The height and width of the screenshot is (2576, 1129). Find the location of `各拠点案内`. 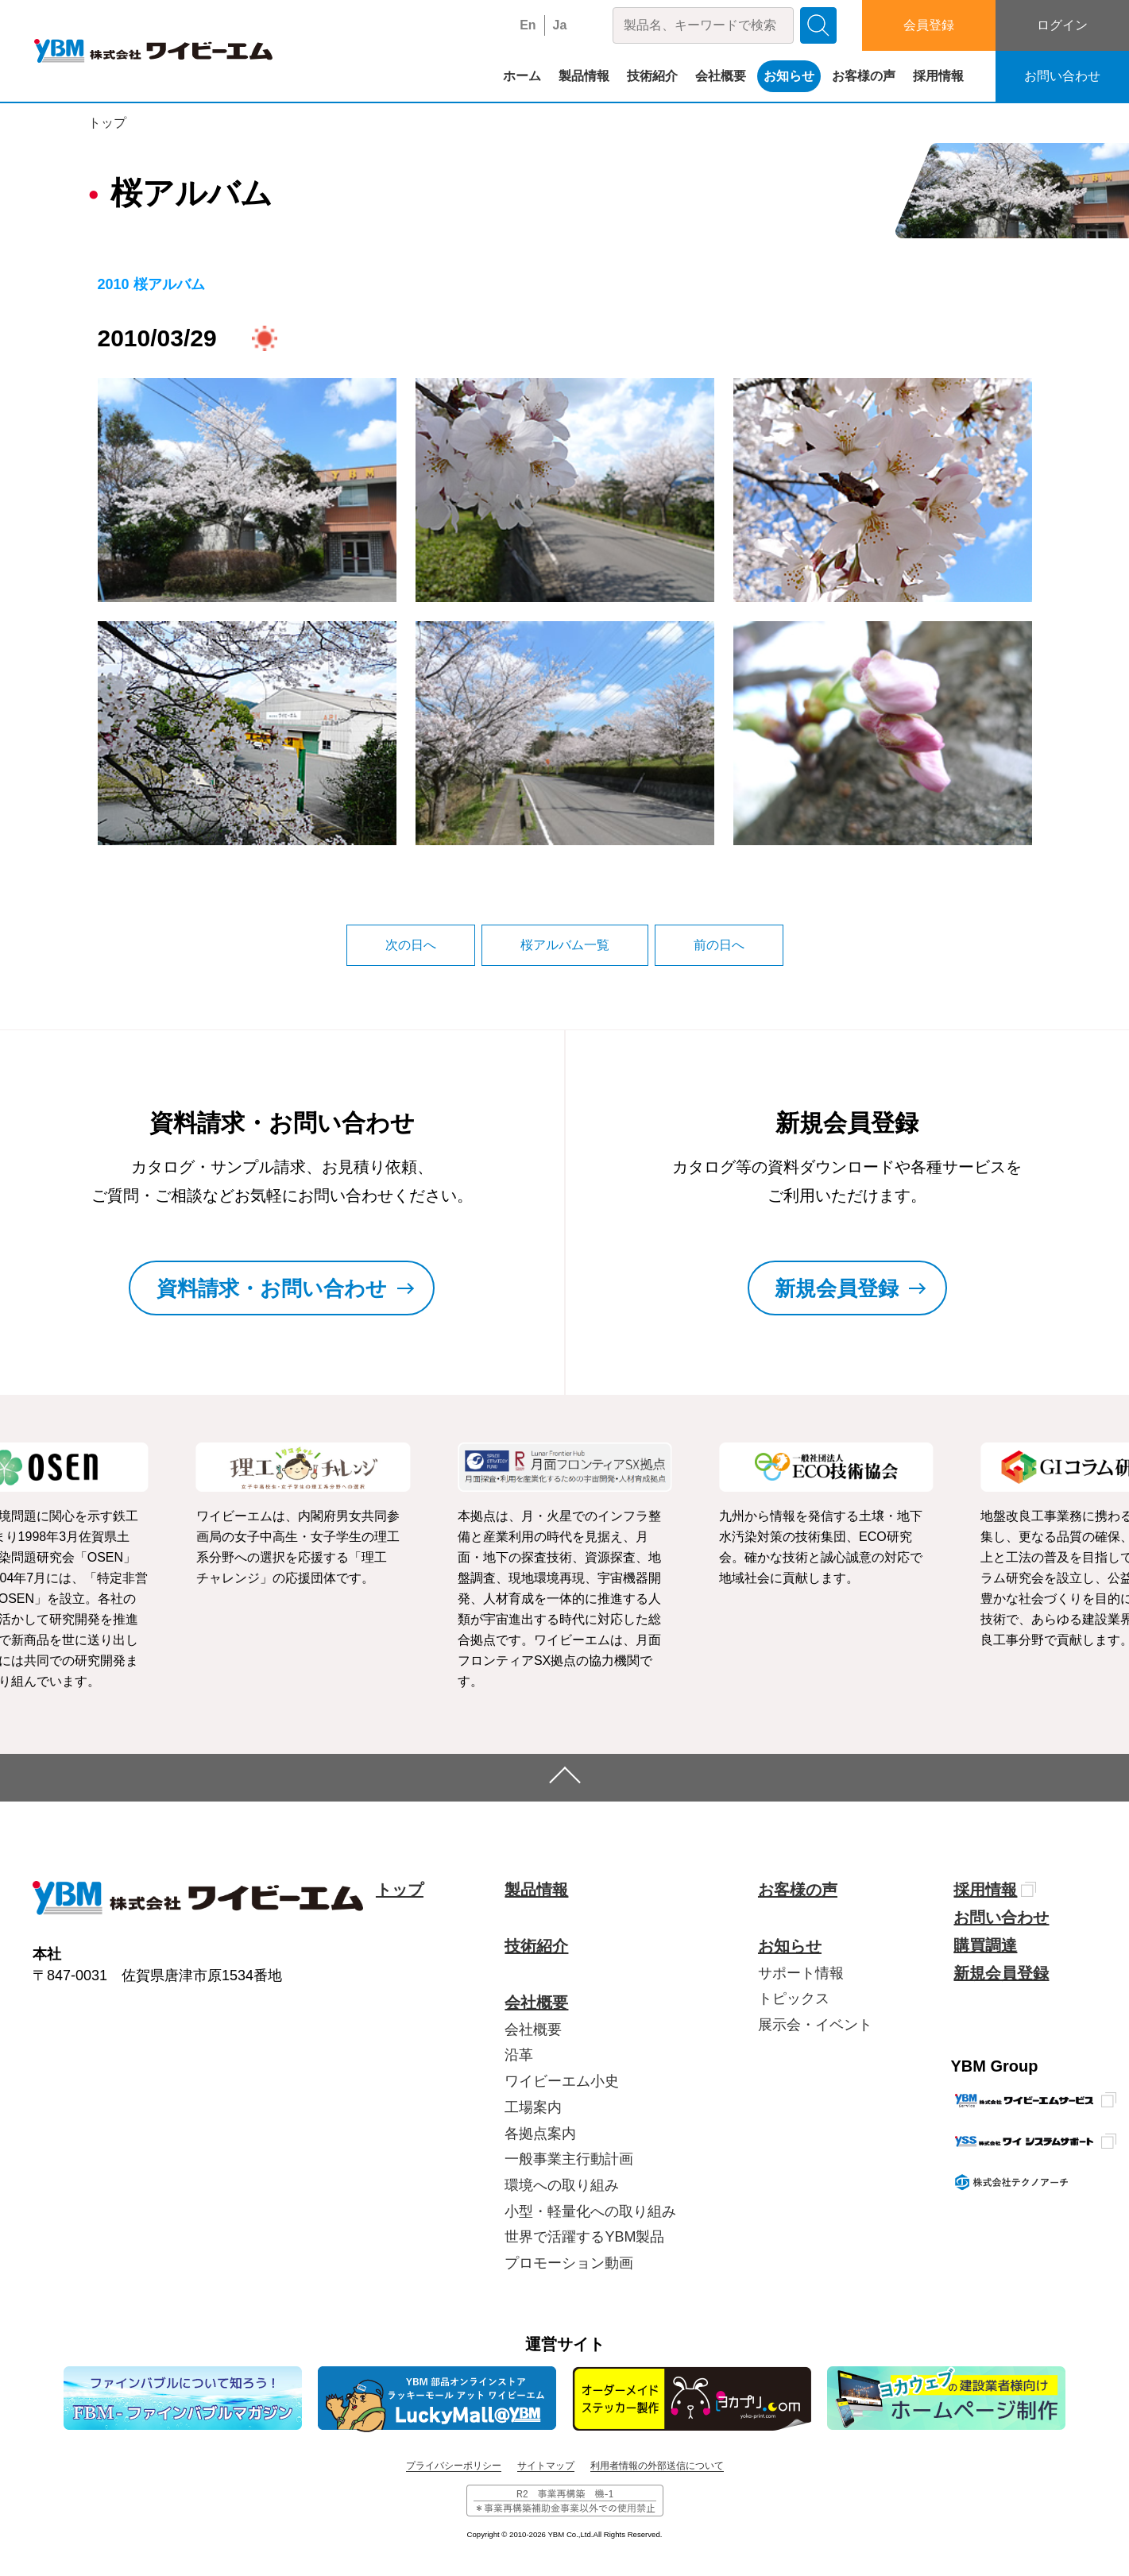

各拠点案内 is located at coordinates (540, 2134).